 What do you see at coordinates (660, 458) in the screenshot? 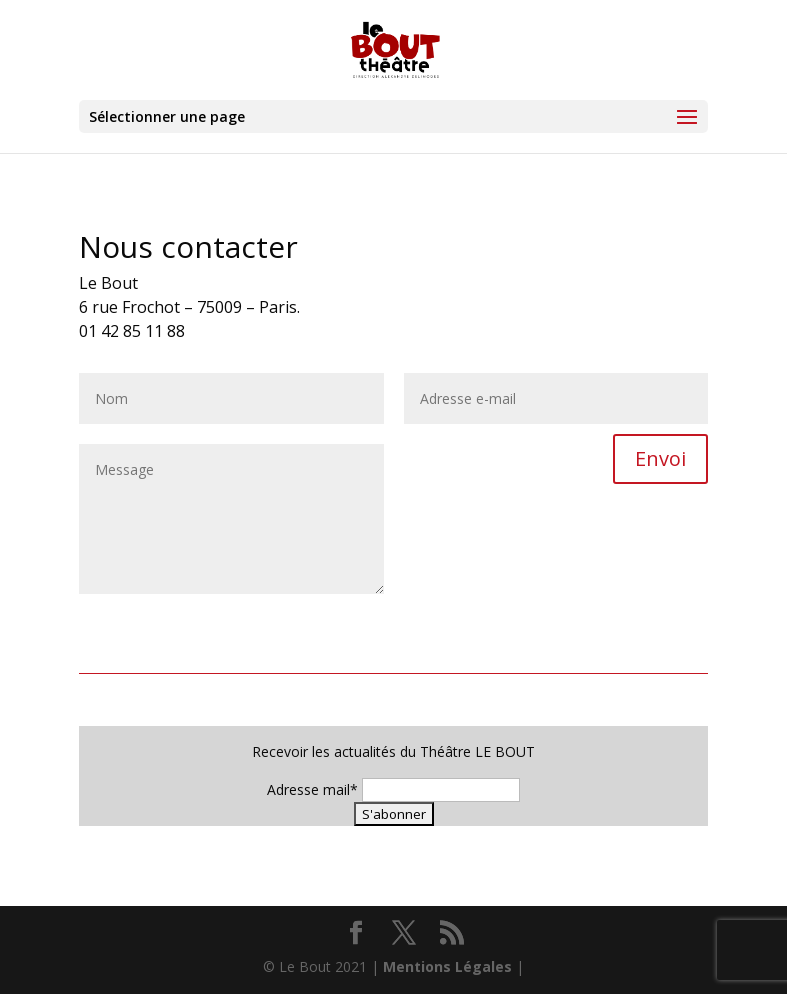
I see `Envoi` at bounding box center [660, 458].